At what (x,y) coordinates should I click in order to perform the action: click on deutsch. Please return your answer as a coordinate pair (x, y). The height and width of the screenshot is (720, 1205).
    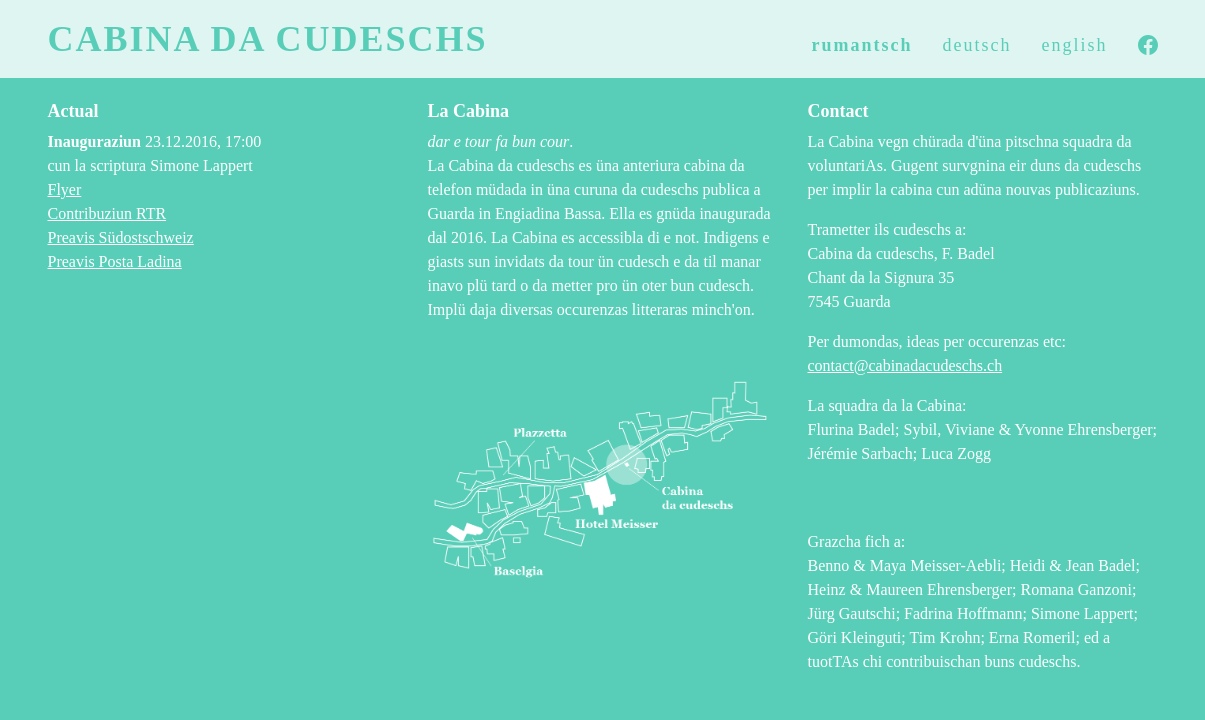
    Looking at the image, I should click on (977, 45).